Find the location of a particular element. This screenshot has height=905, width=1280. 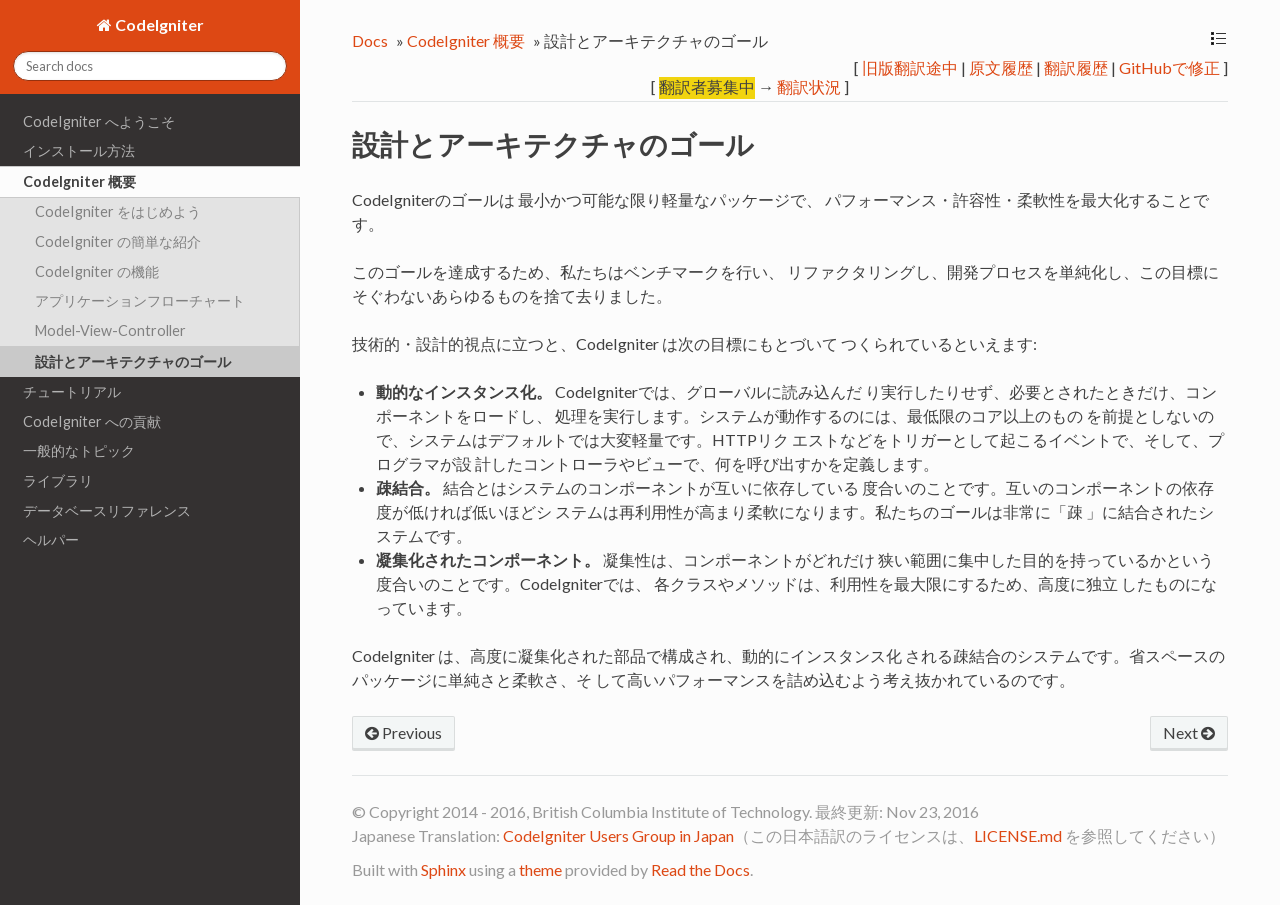

CodeIgniter 概要 is located at coordinates (79, 181).